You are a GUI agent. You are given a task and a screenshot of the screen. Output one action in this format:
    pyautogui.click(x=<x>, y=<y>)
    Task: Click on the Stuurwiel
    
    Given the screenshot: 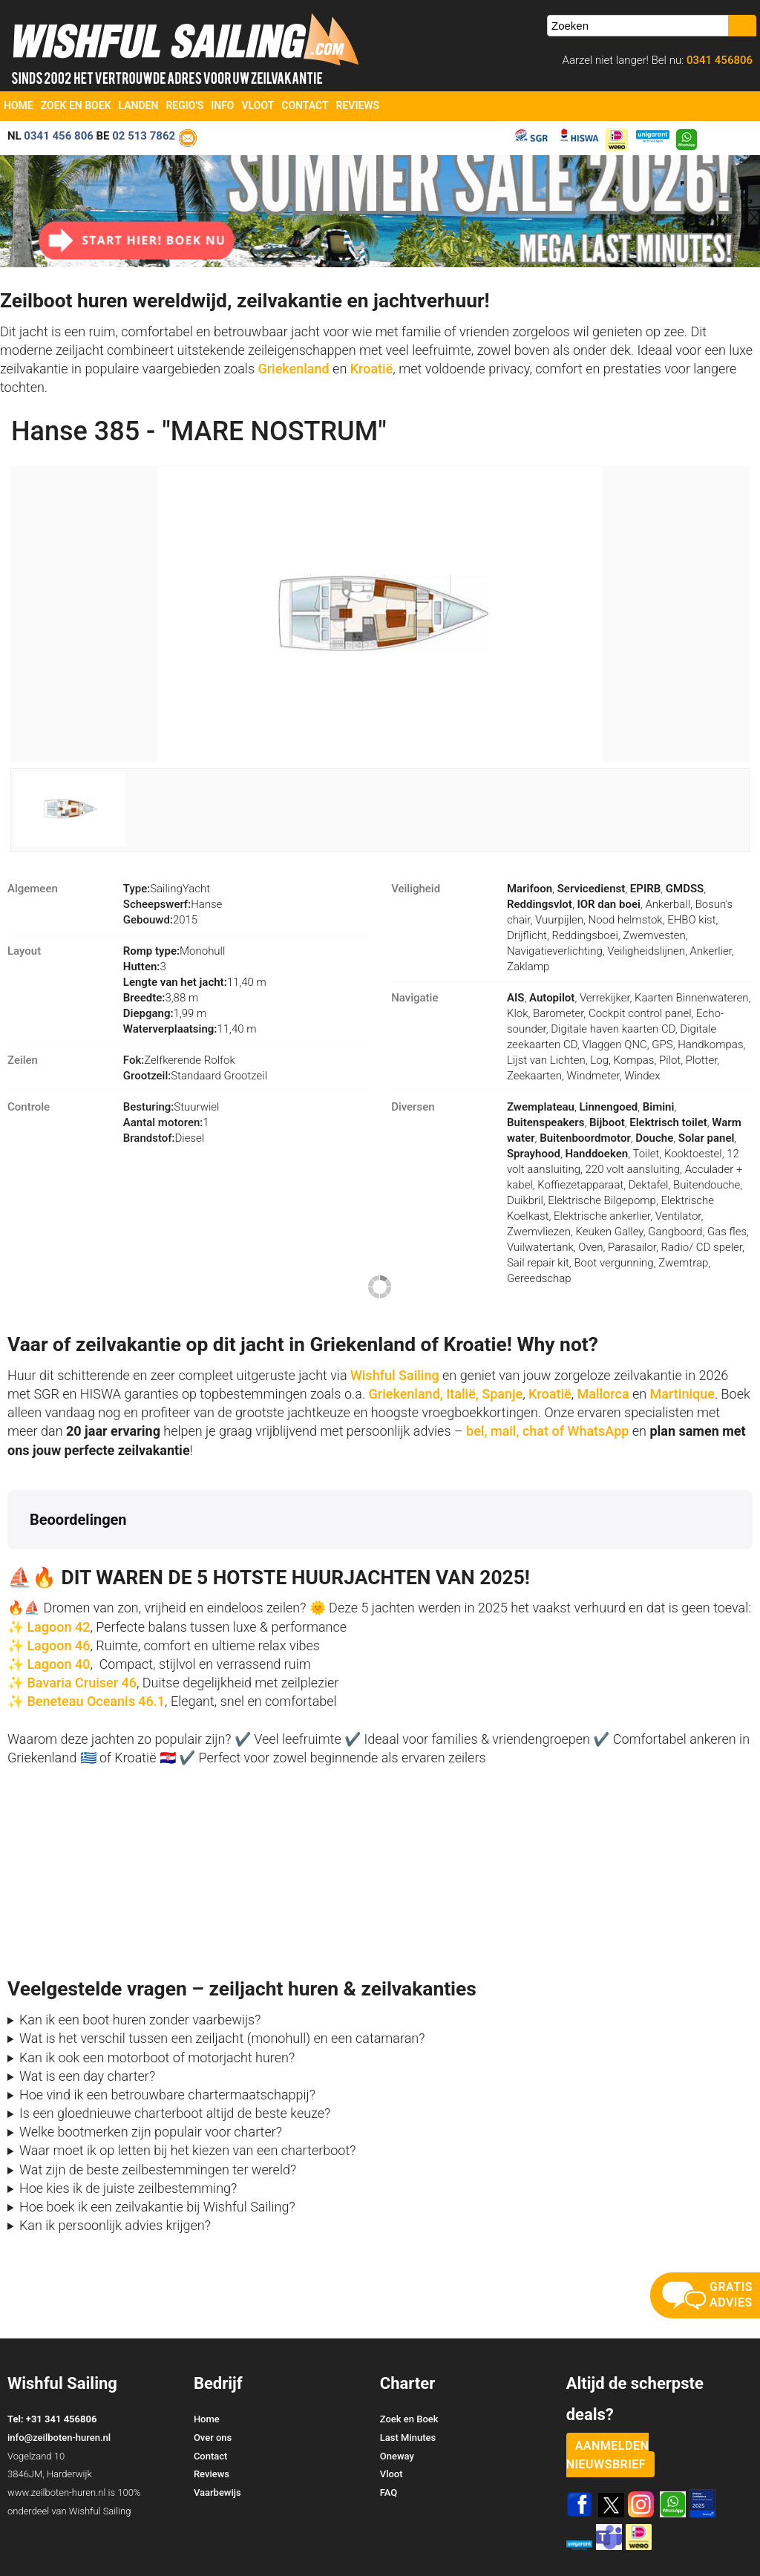 What is the action you would take?
    pyautogui.click(x=171, y=1107)
    